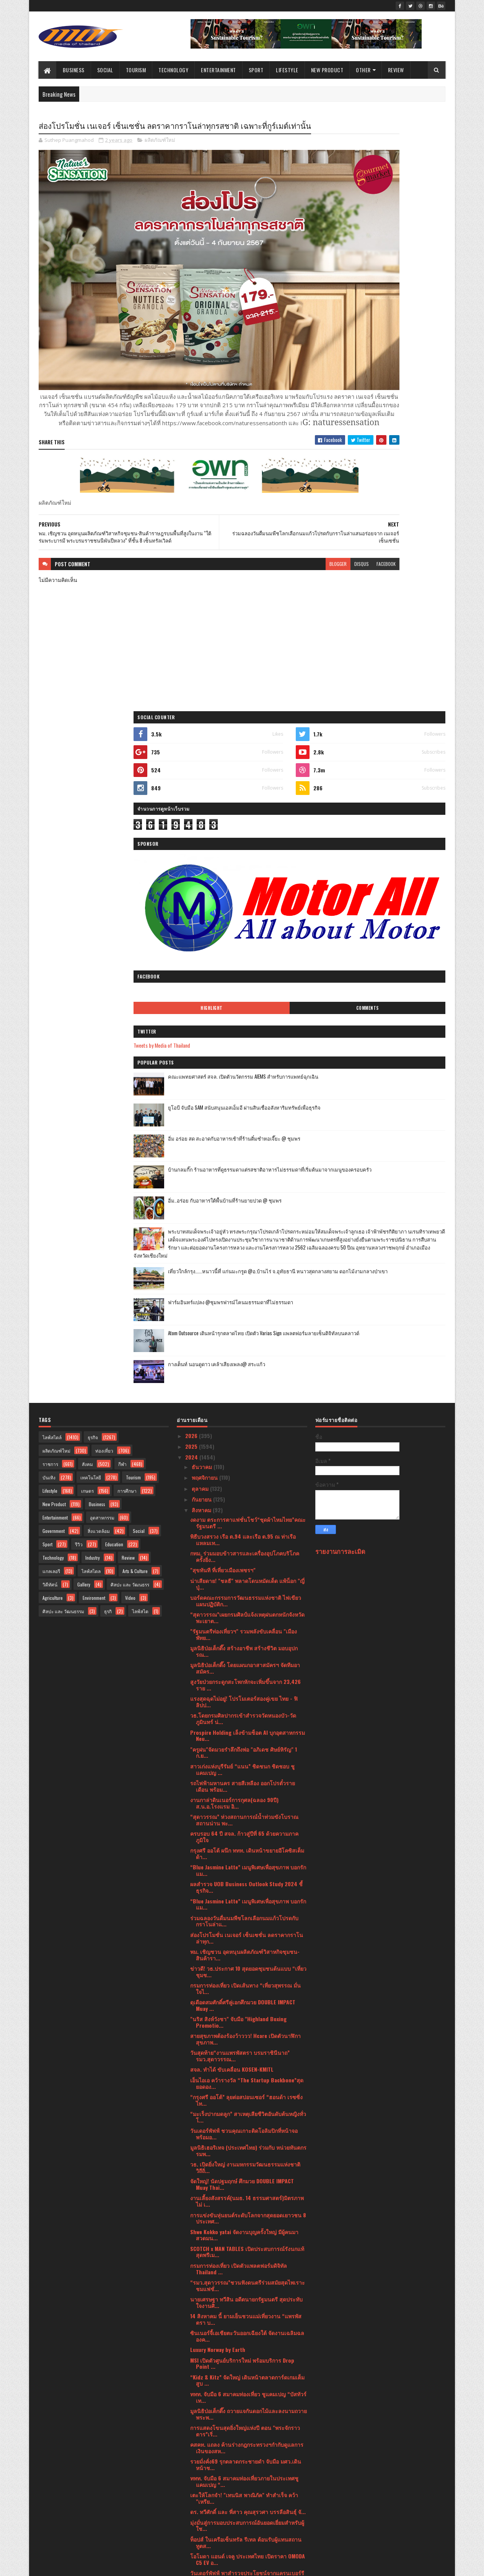 Image resolution: width=484 pixels, height=2576 pixels. I want to click on มูลนิธิป่อเต็กตึ๊ง ถวายแจกันดอกไม้และลงนามถวายพระพ..., so click(248, 1791).